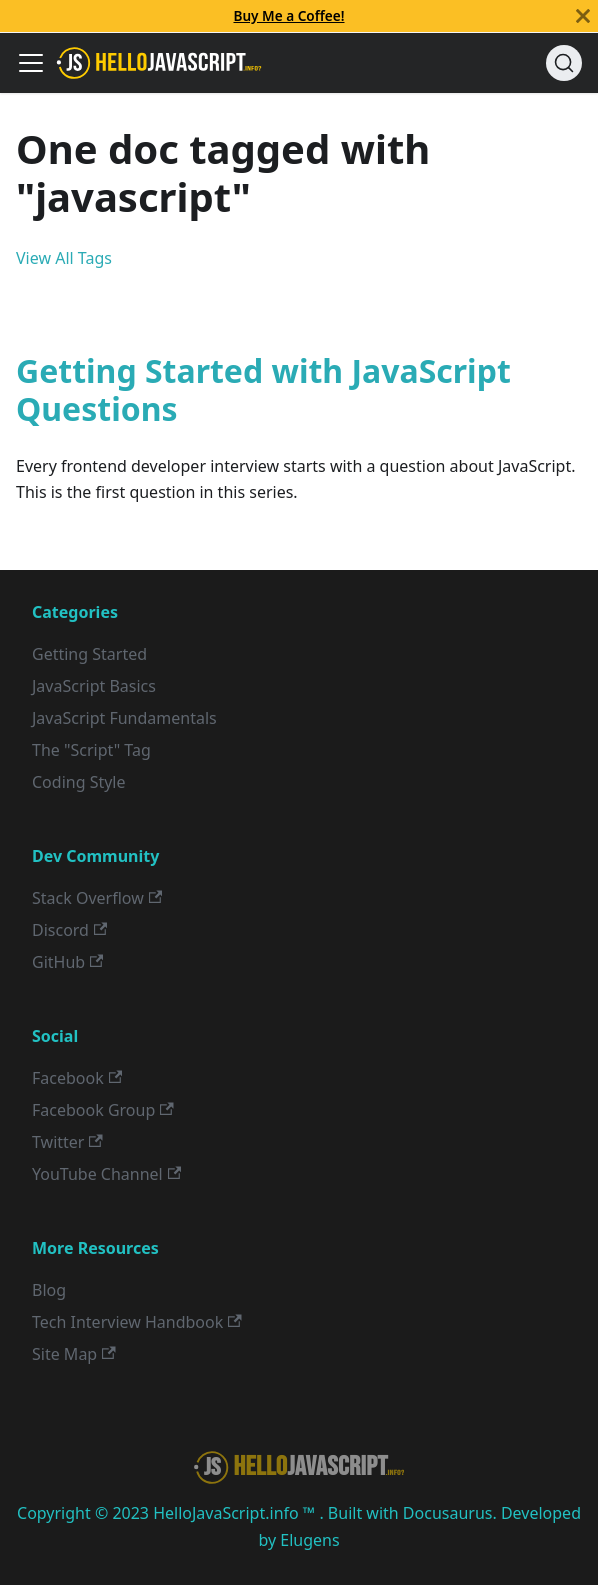  What do you see at coordinates (77, 1078) in the screenshot?
I see `Facebook` at bounding box center [77, 1078].